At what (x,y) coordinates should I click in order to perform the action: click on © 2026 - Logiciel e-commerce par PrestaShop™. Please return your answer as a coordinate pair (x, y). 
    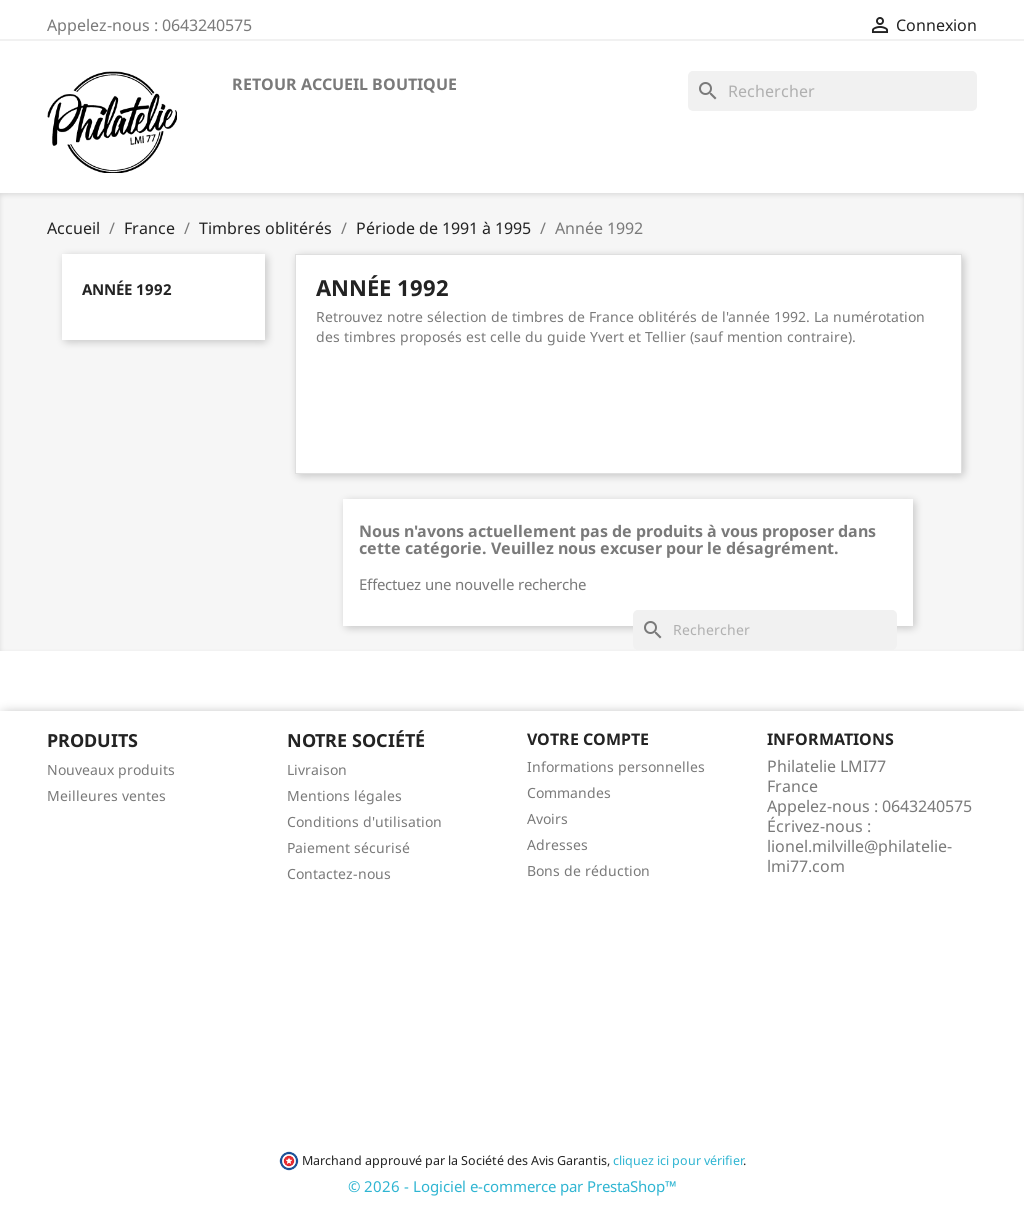
    Looking at the image, I should click on (512, 1186).